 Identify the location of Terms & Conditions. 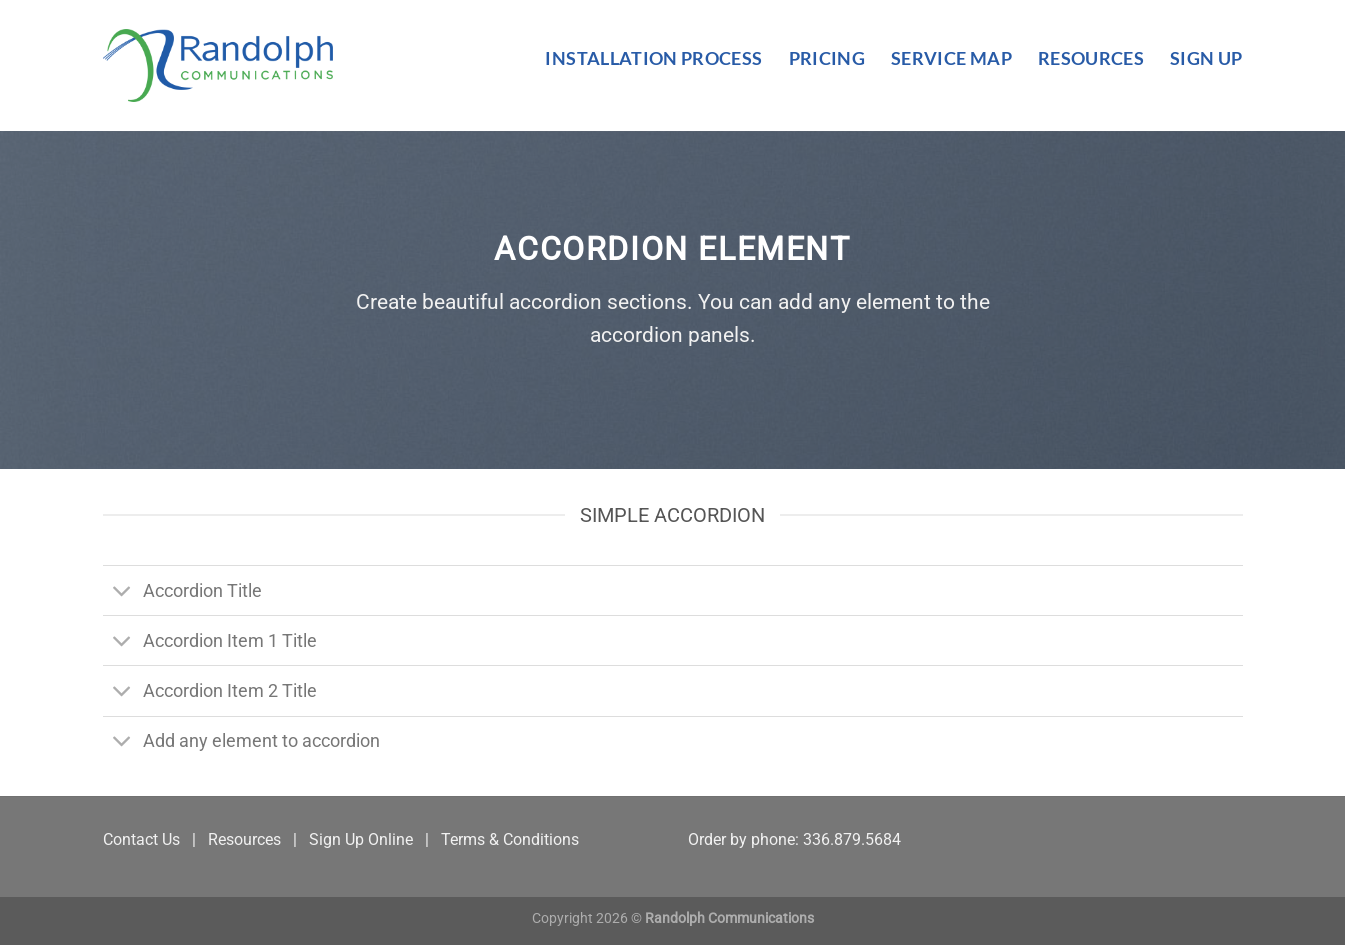
(510, 839).